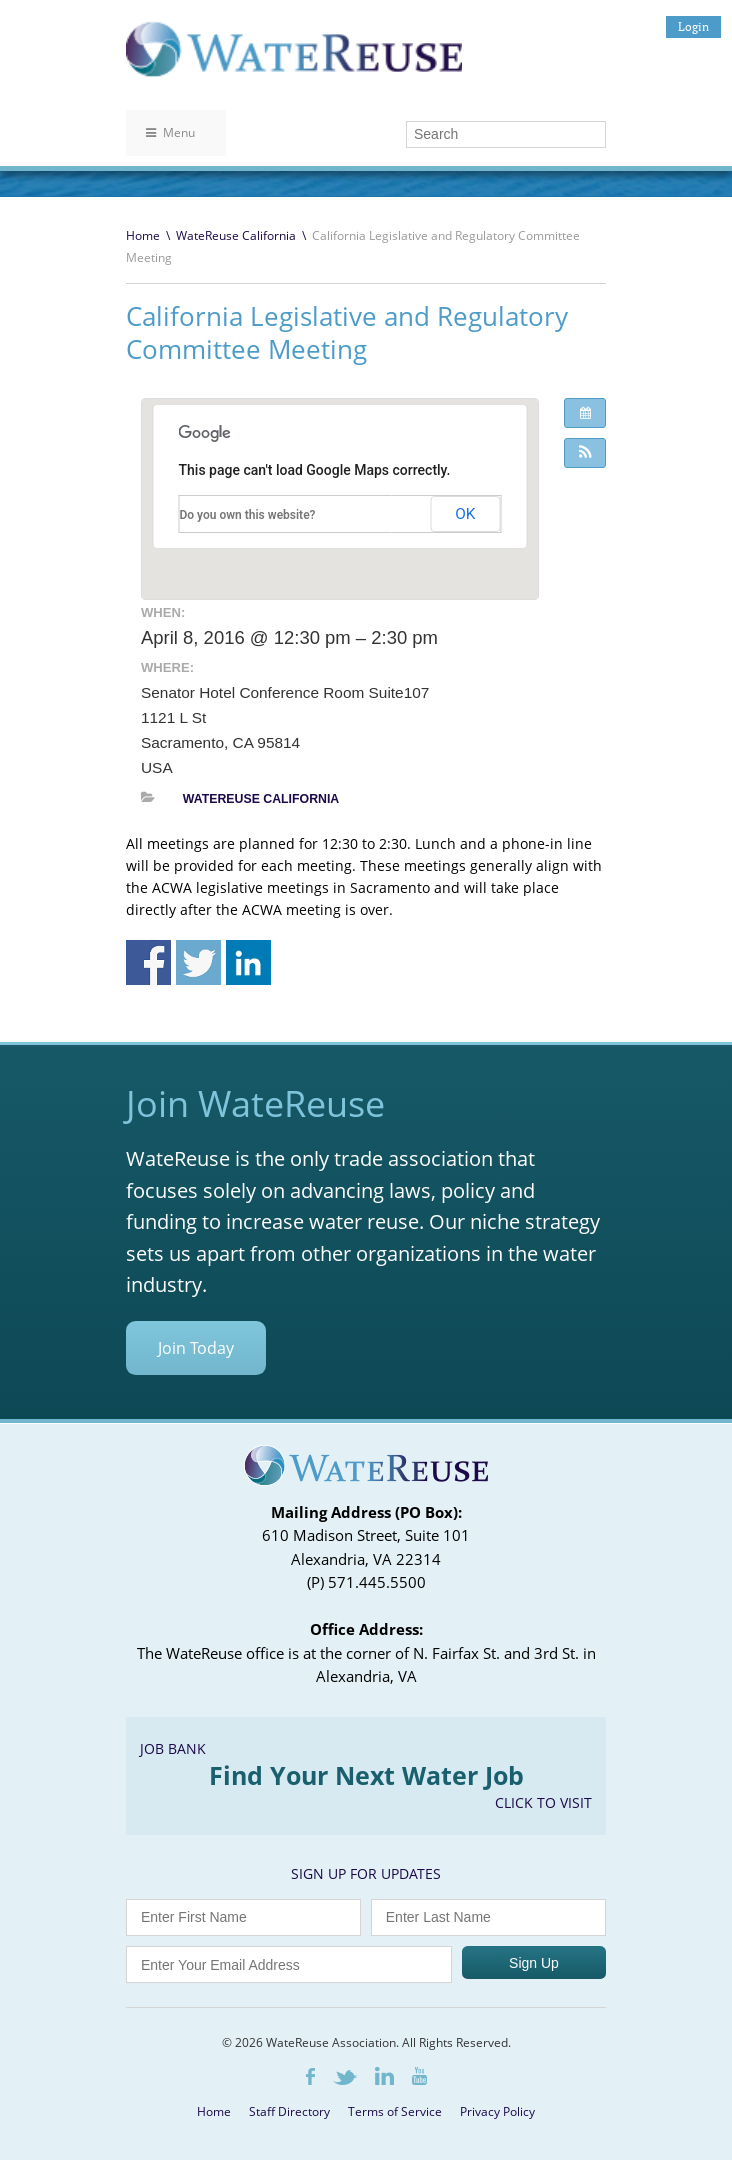 This screenshot has height=2160, width=732. I want to click on WateReuse California, so click(236, 235).